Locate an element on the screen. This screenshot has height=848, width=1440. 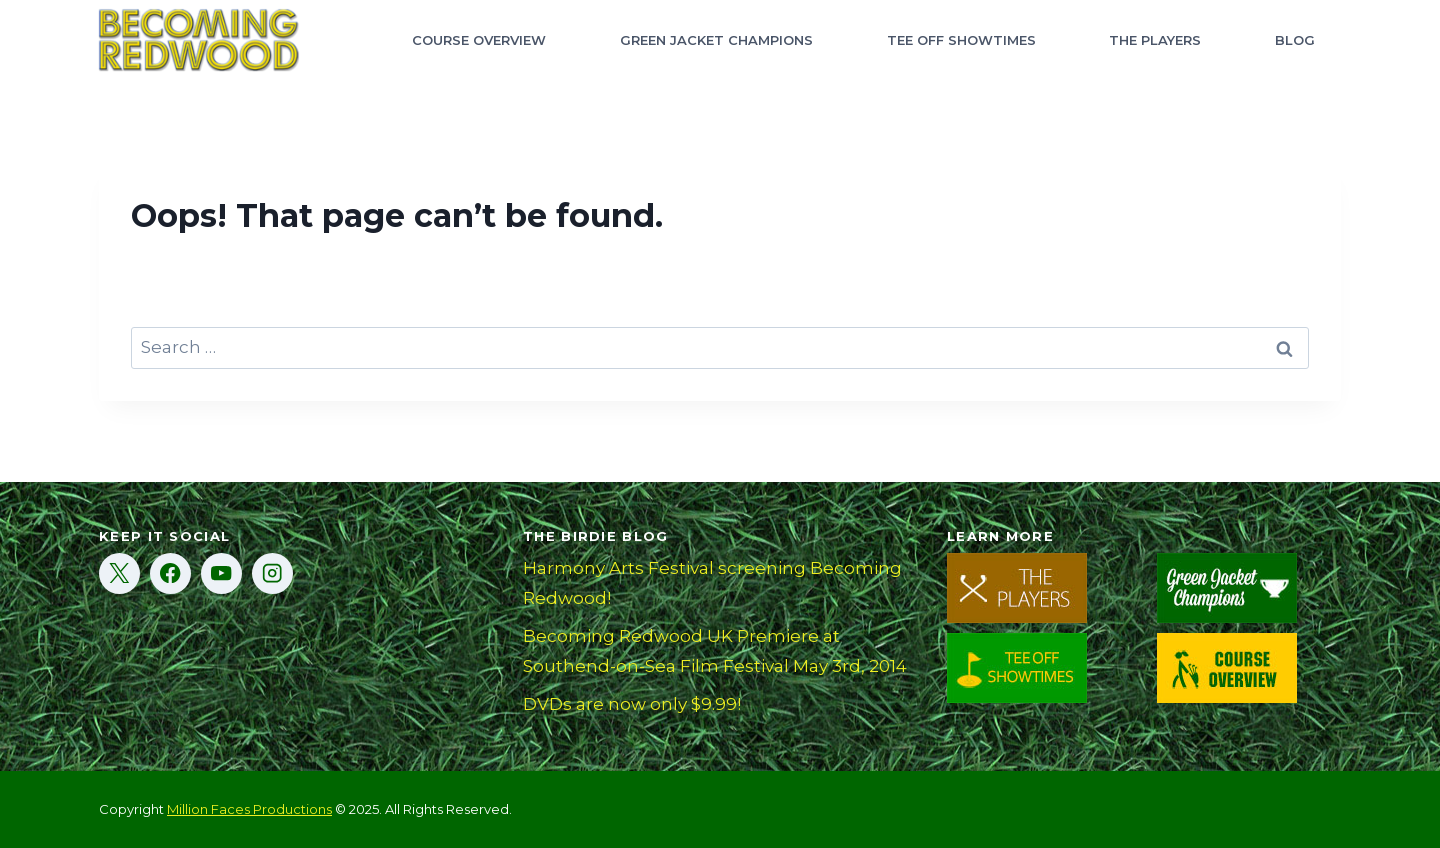
Tee Off Showtimes is located at coordinates (961, 40).